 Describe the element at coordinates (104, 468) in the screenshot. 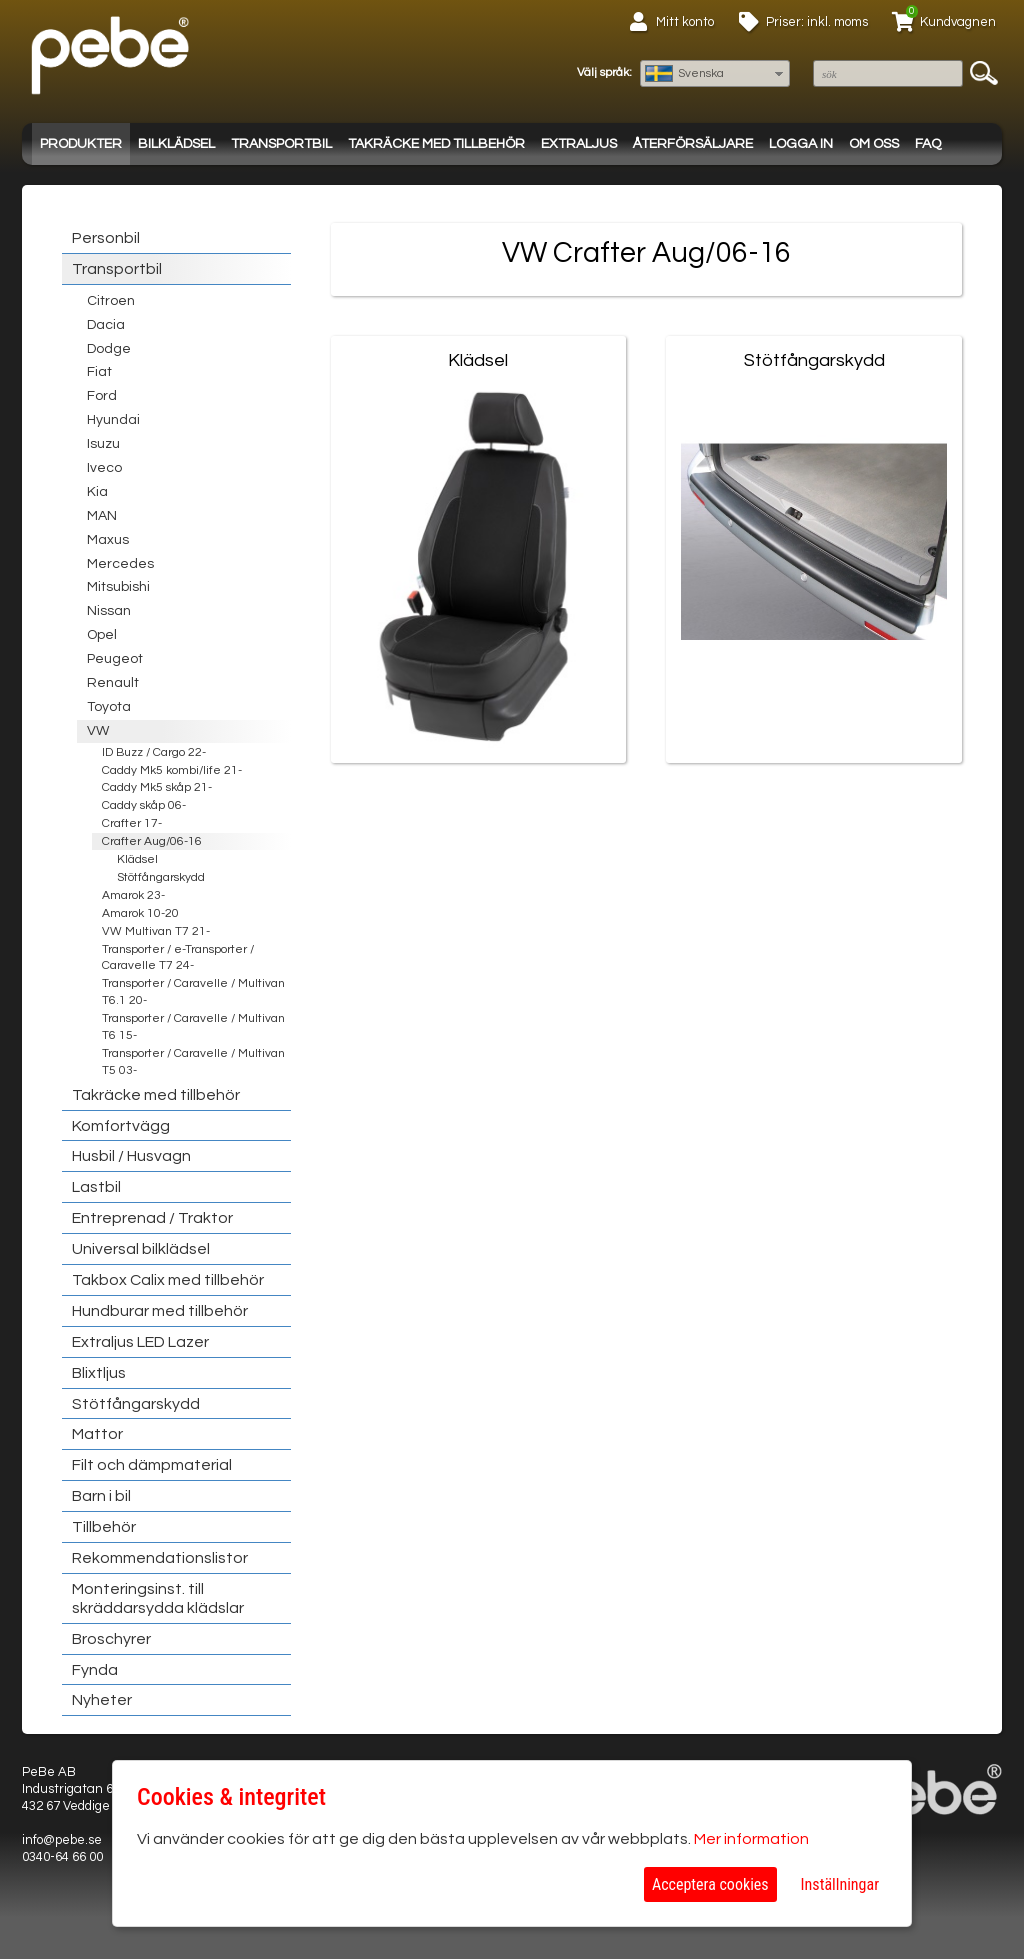

I see `Iveco` at that location.